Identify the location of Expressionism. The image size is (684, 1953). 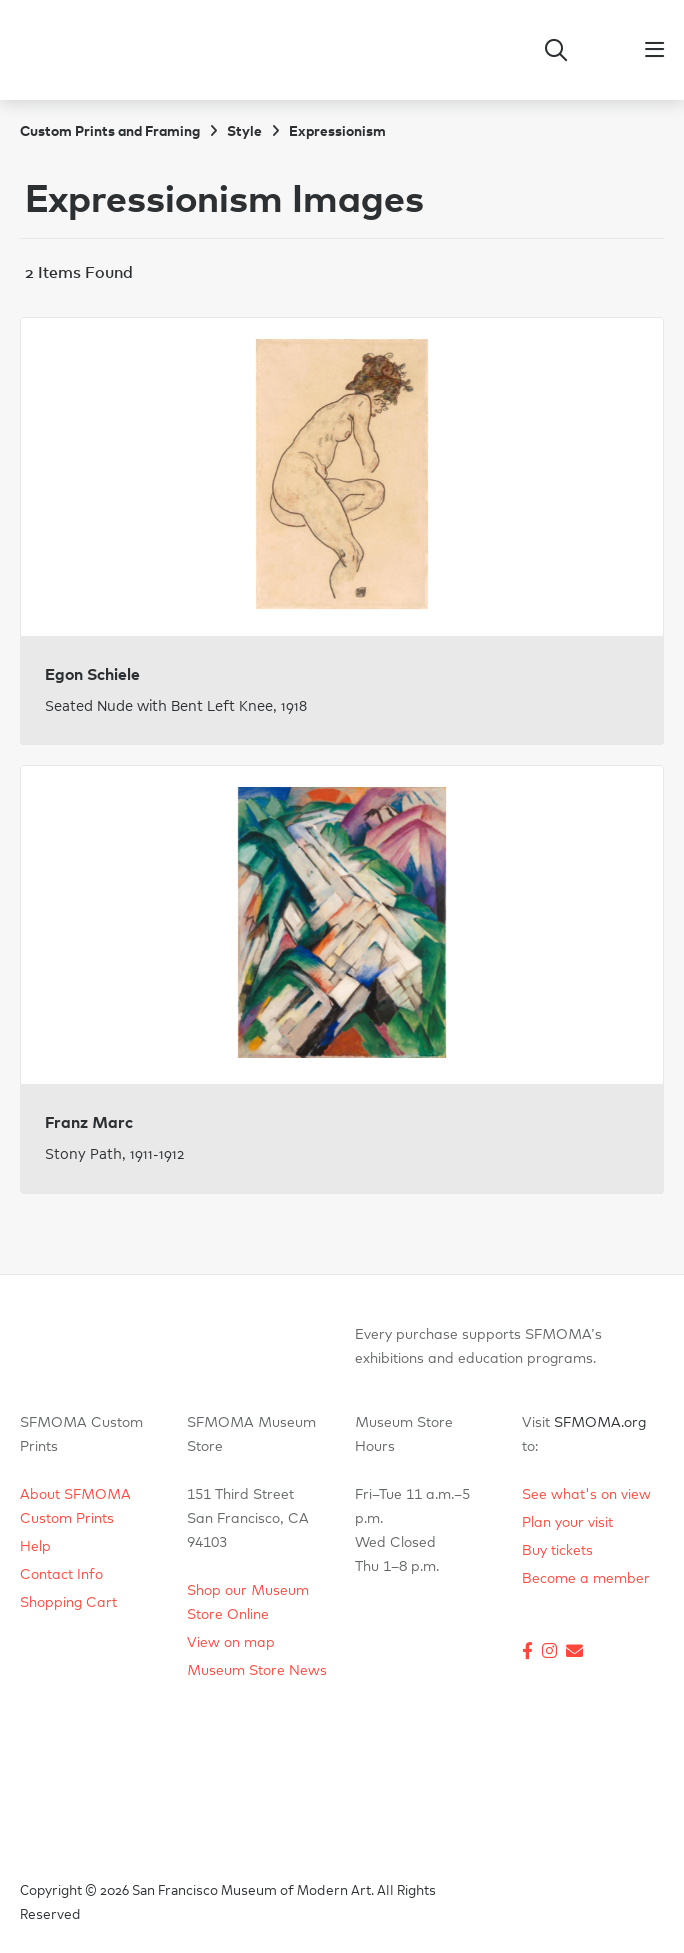
(337, 132).